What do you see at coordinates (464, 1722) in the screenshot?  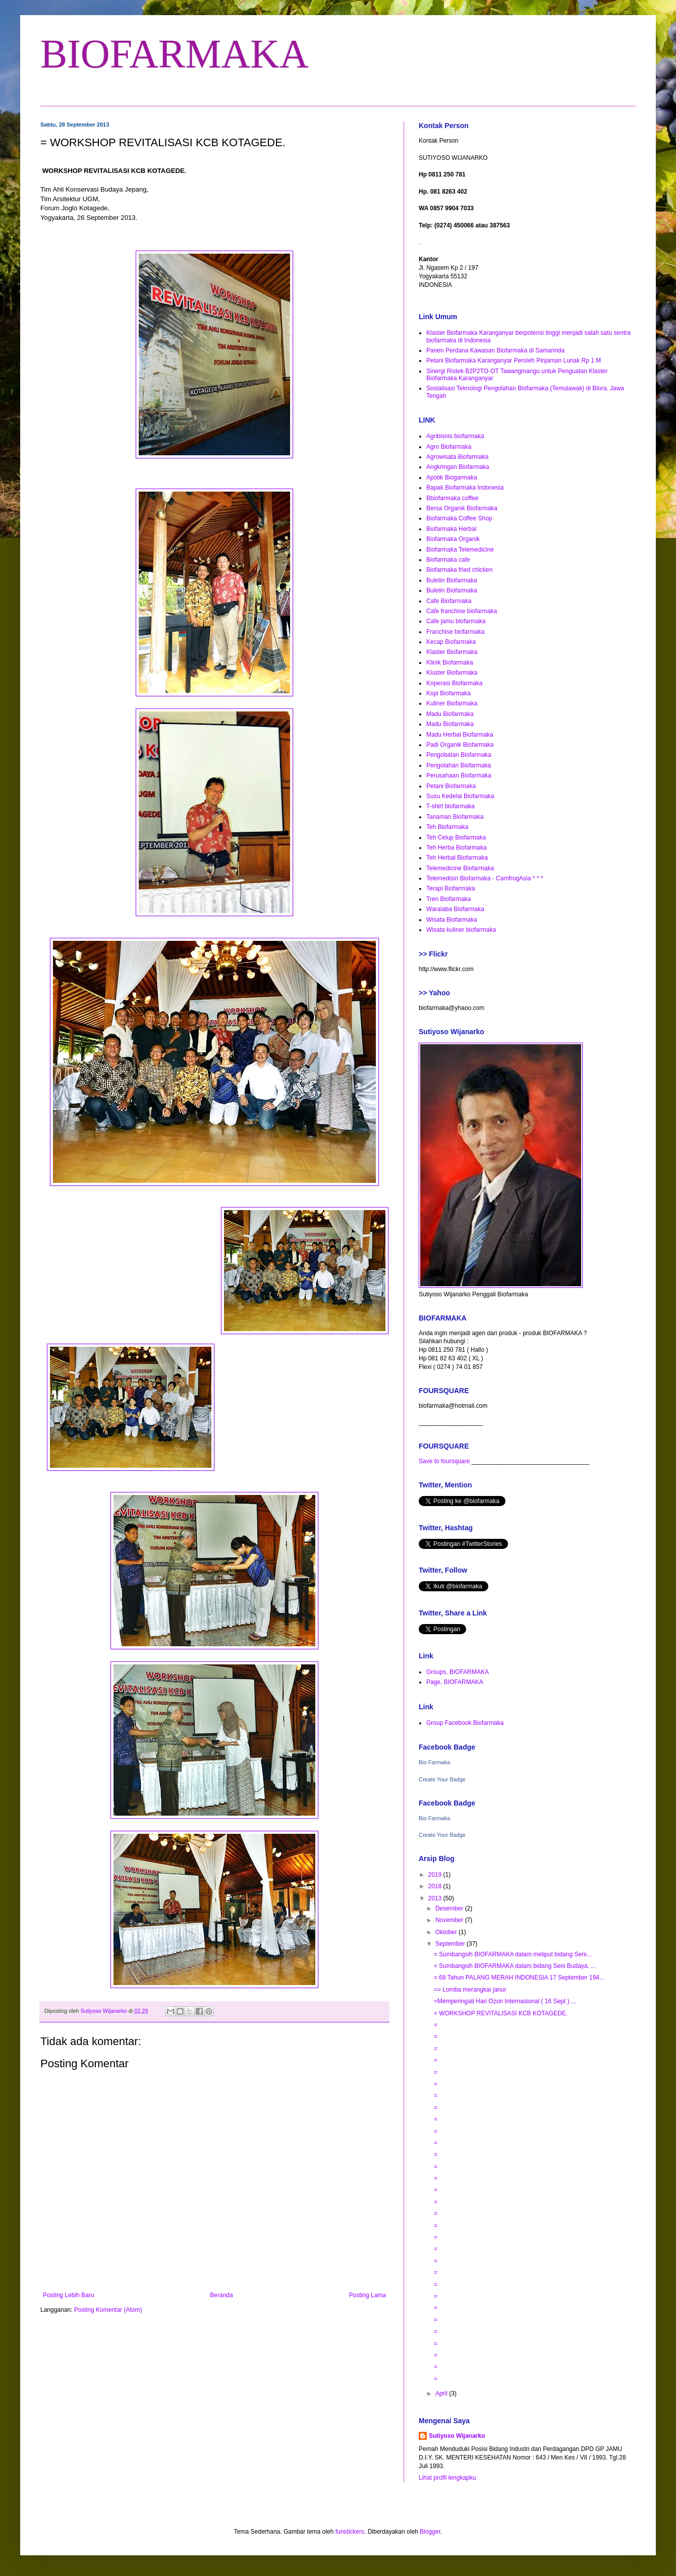 I see `Group Facebook Biofarmaka` at bounding box center [464, 1722].